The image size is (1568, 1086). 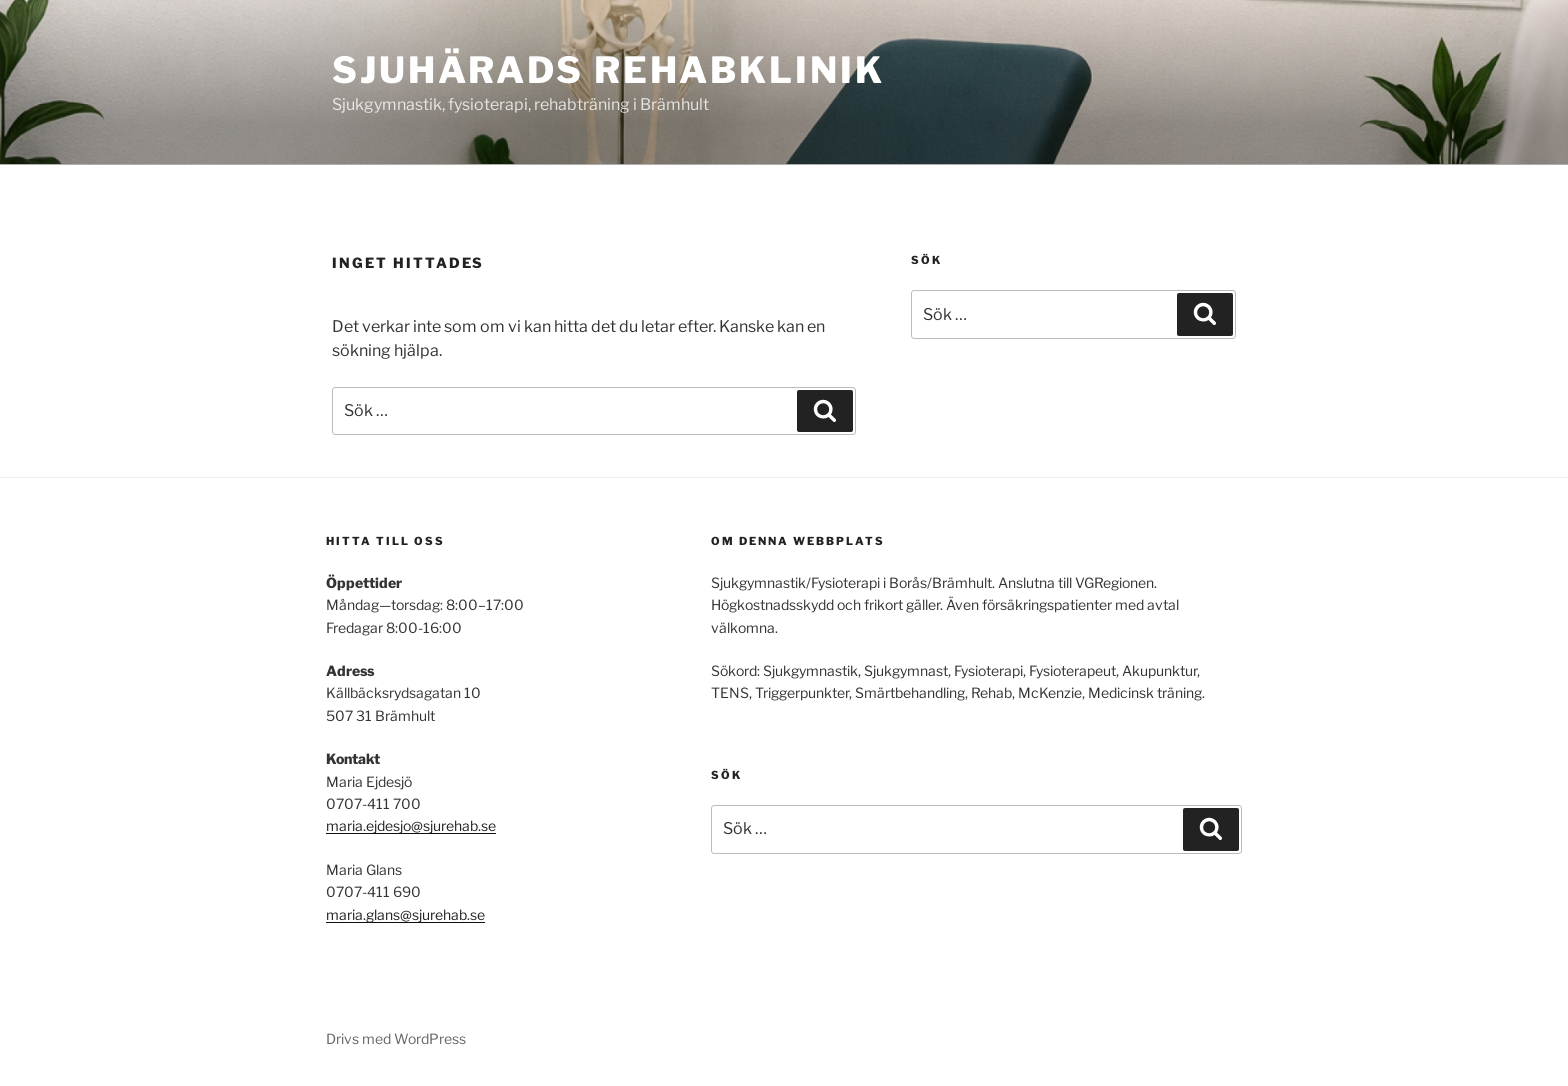 I want to click on maria.glans@sjurehab.se, so click(x=405, y=914).